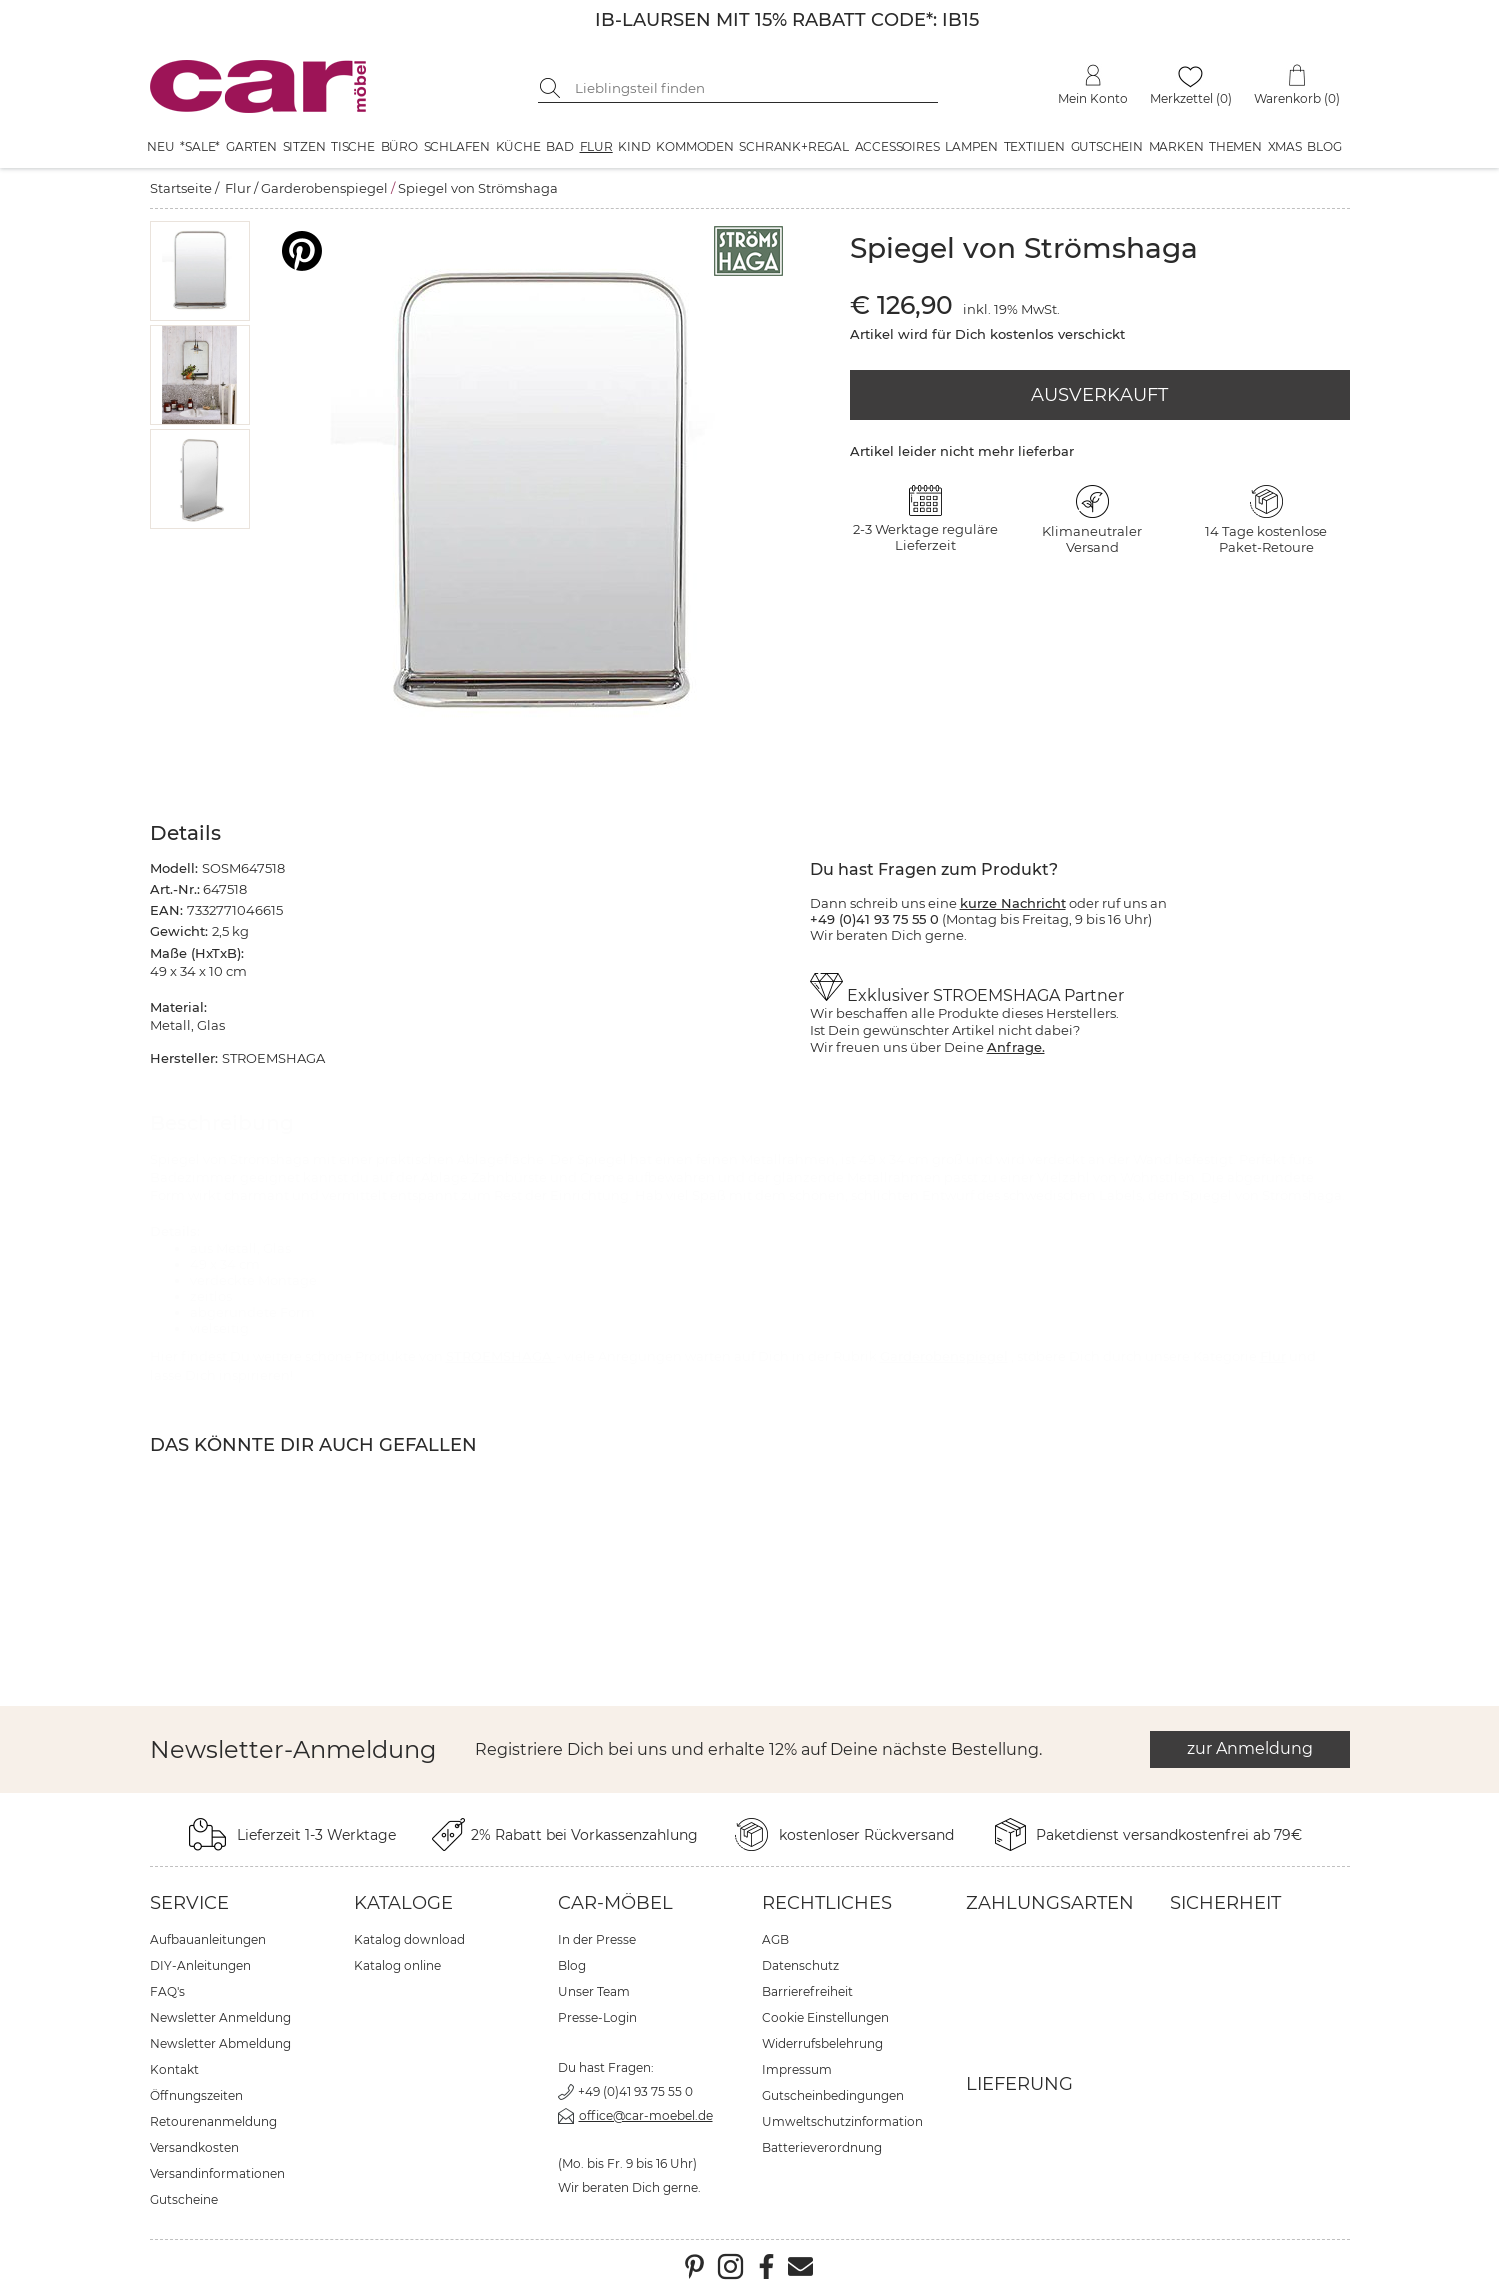 The image size is (1499, 2293). Describe the element at coordinates (775, 1939) in the screenshot. I see `AGB` at that location.